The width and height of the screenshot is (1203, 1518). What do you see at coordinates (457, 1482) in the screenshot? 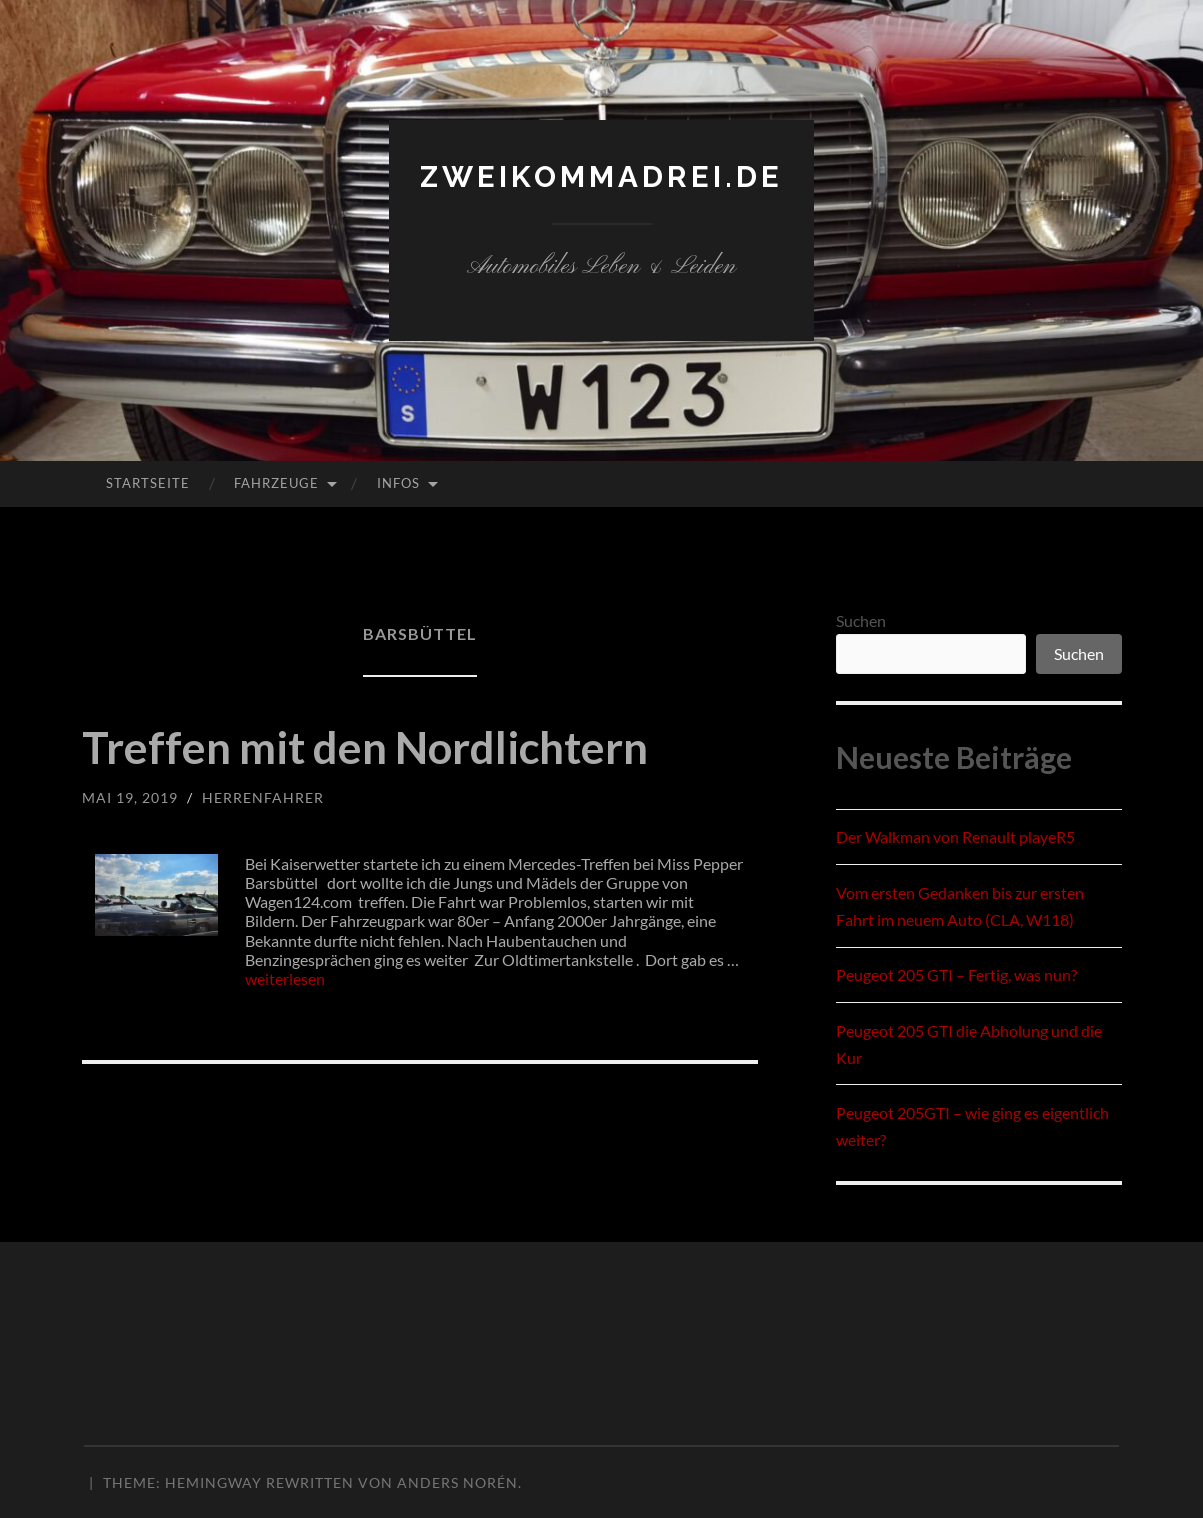
I see `Anders Norén` at bounding box center [457, 1482].